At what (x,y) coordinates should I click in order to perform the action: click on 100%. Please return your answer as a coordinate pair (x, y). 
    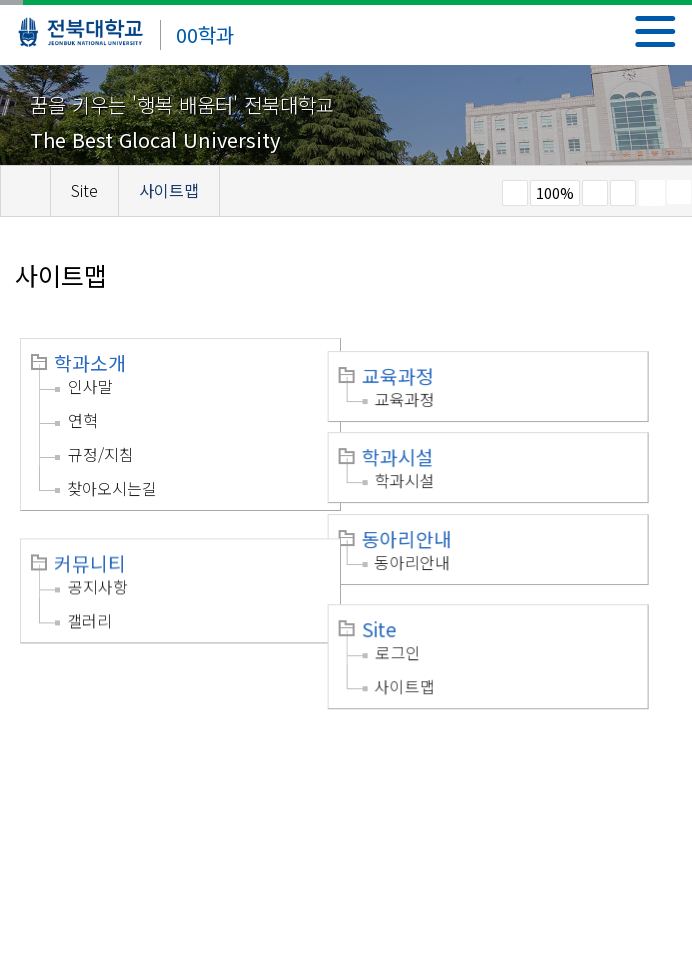
    Looking at the image, I should click on (555, 193).